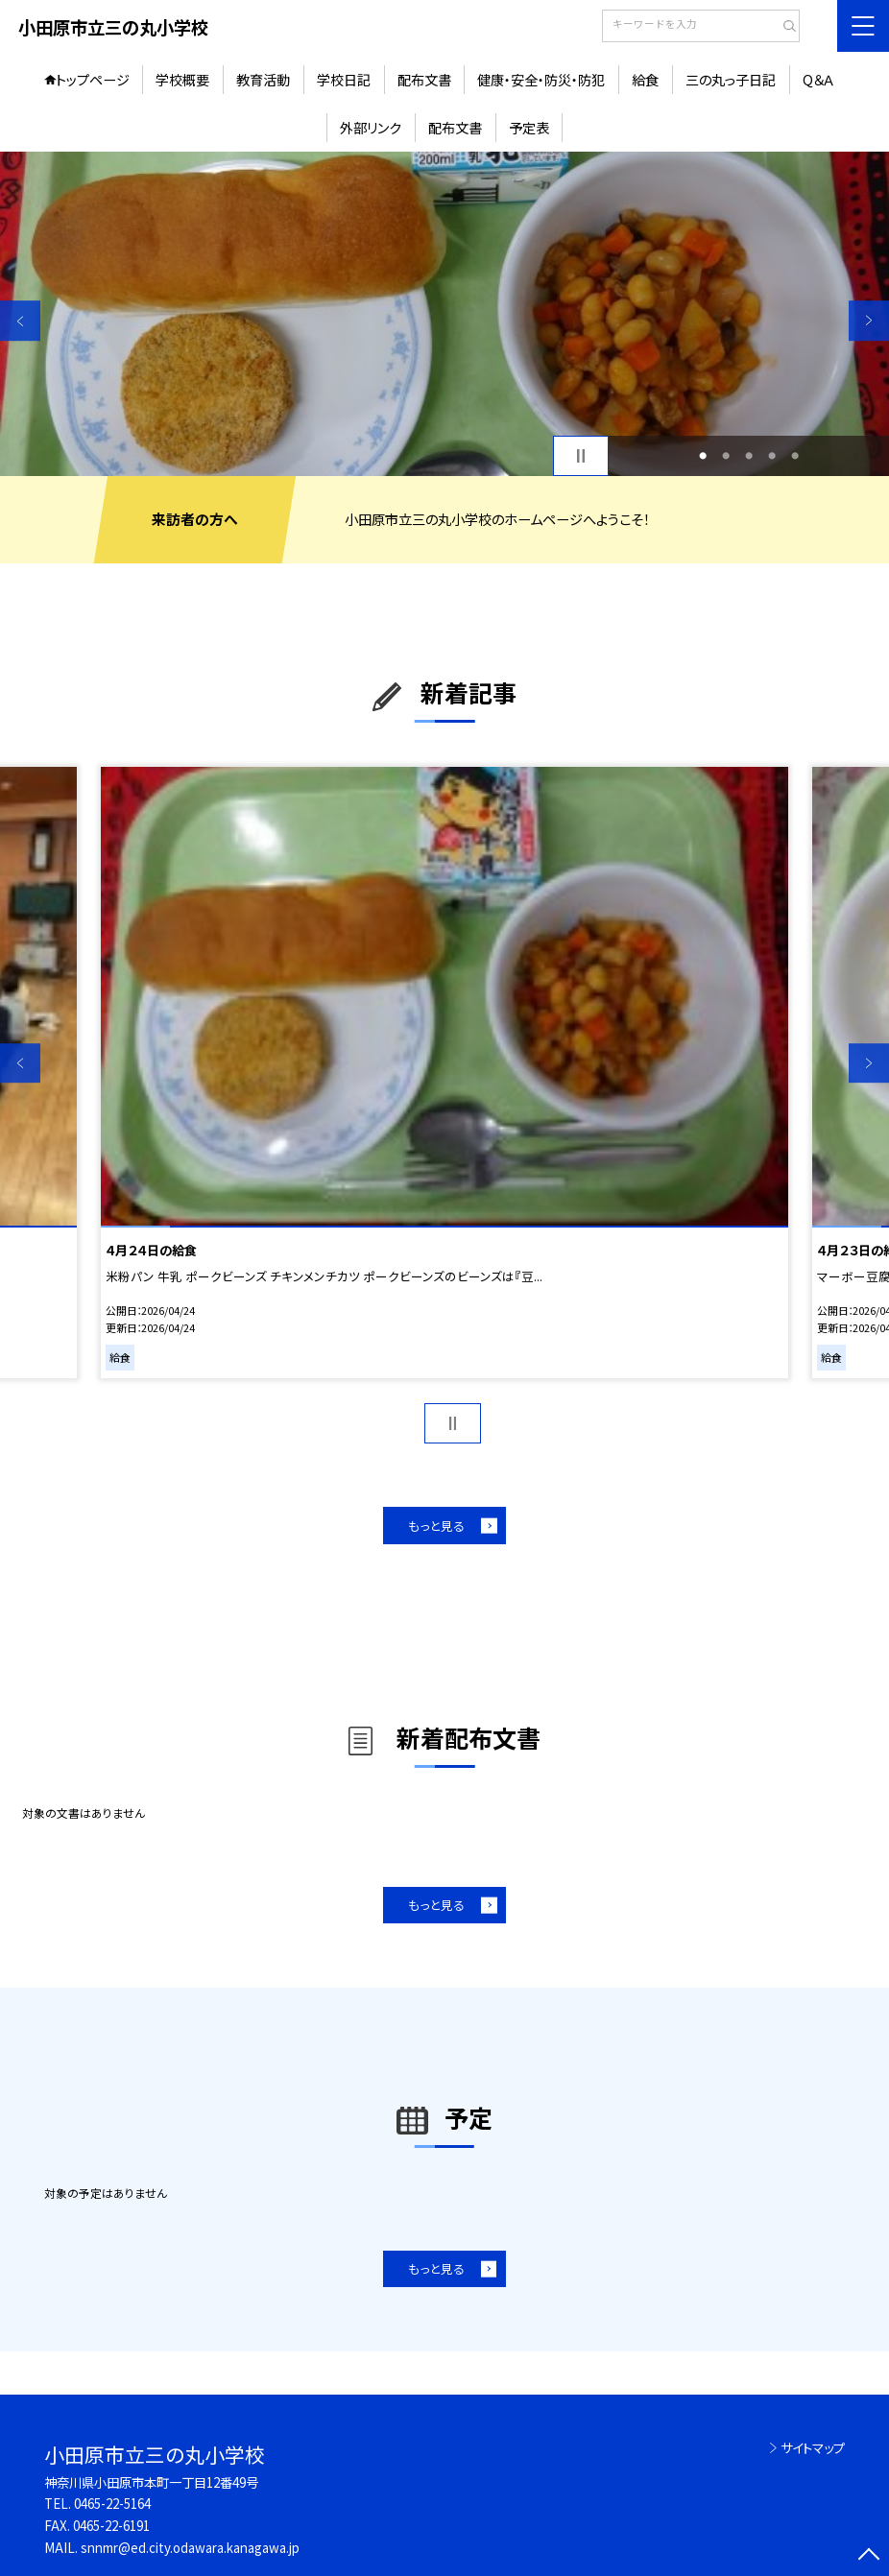 The height and width of the screenshot is (2576, 889). What do you see at coordinates (645, 79) in the screenshot?
I see `給食` at bounding box center [645, 79].